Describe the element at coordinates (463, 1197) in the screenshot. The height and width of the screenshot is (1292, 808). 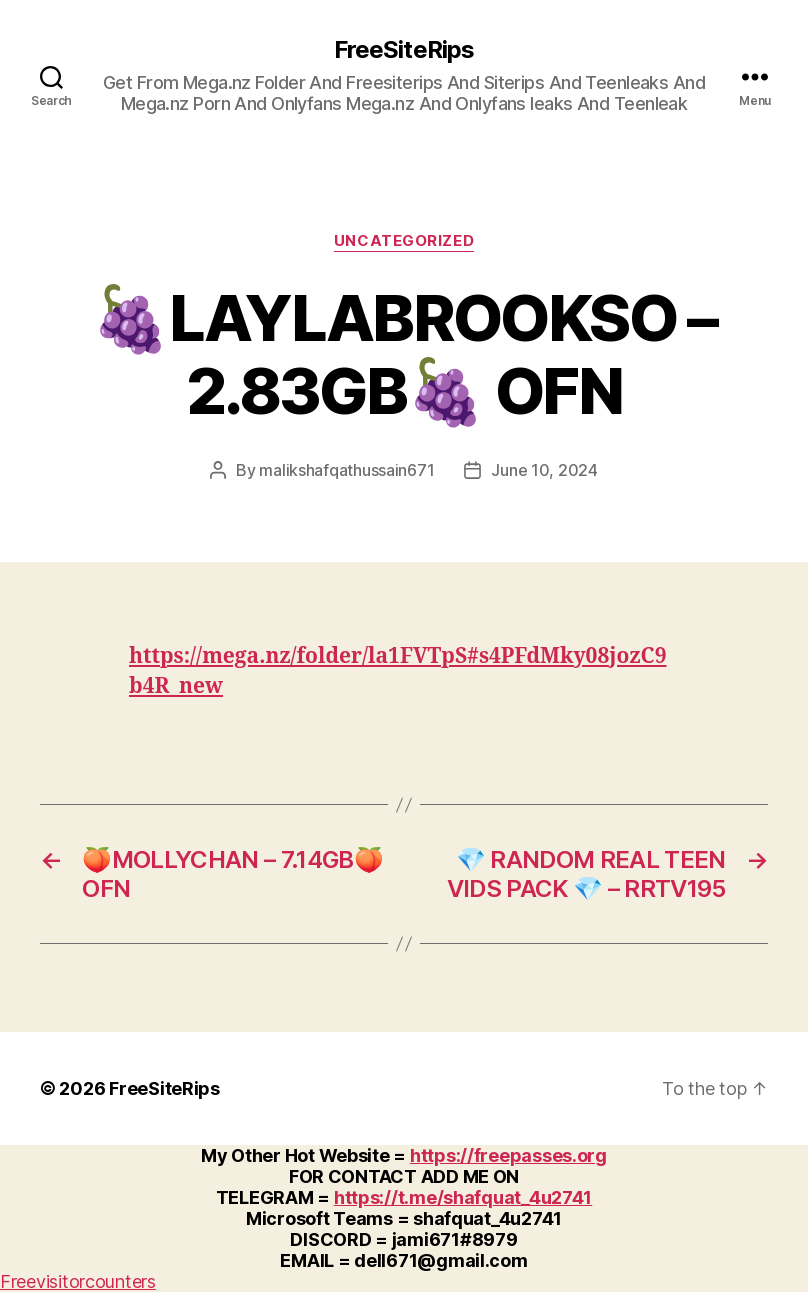
I see `https://t.me/shafquat_4u2741` at that location.